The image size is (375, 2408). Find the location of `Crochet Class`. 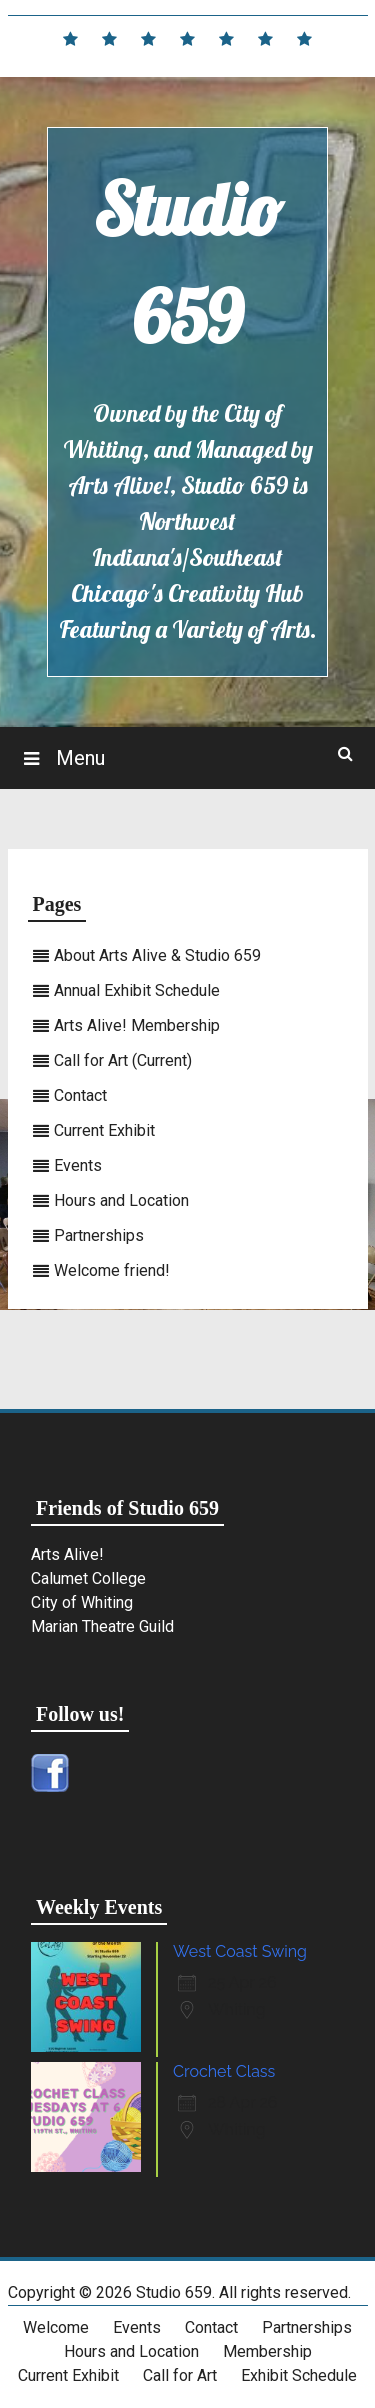

Crochet Class is located at coordinates (224, 2071).